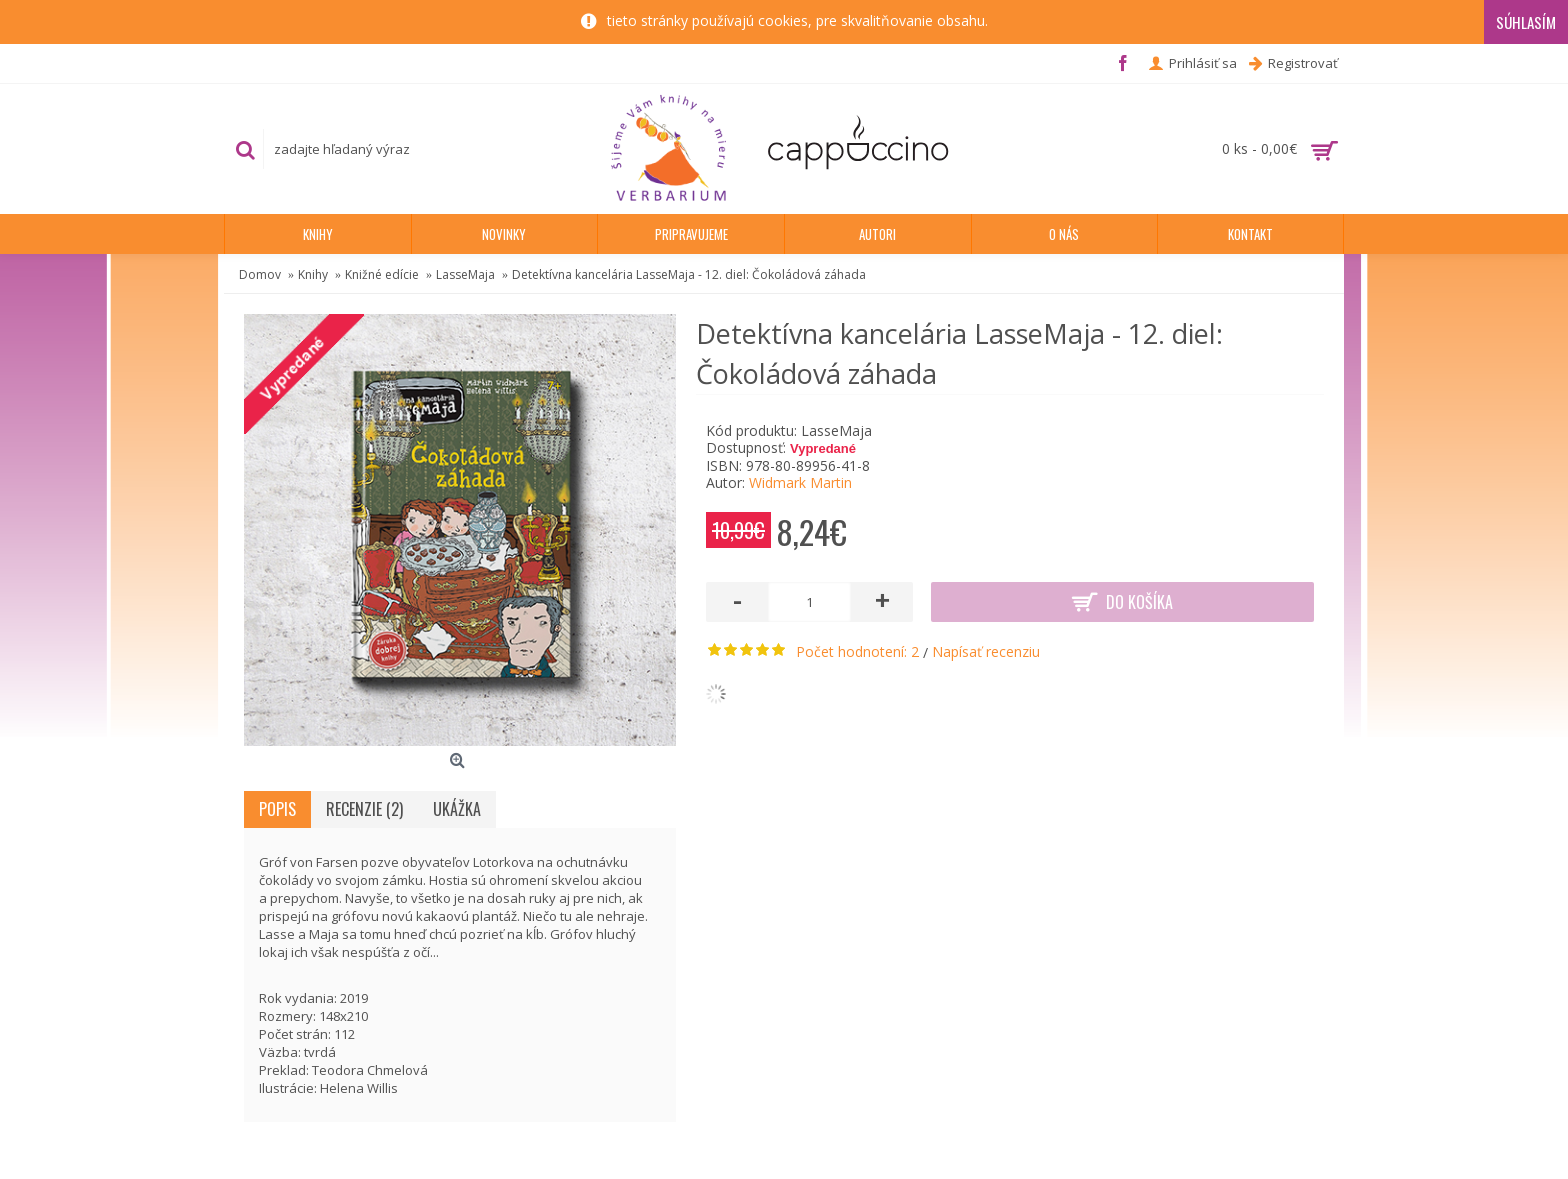 This screenshot has height=1179, width=1568. What do you see at coordinates (857, 651) in the screenshot?
I see `Počet hodnotení: 2` at bounding box center [857, 651].